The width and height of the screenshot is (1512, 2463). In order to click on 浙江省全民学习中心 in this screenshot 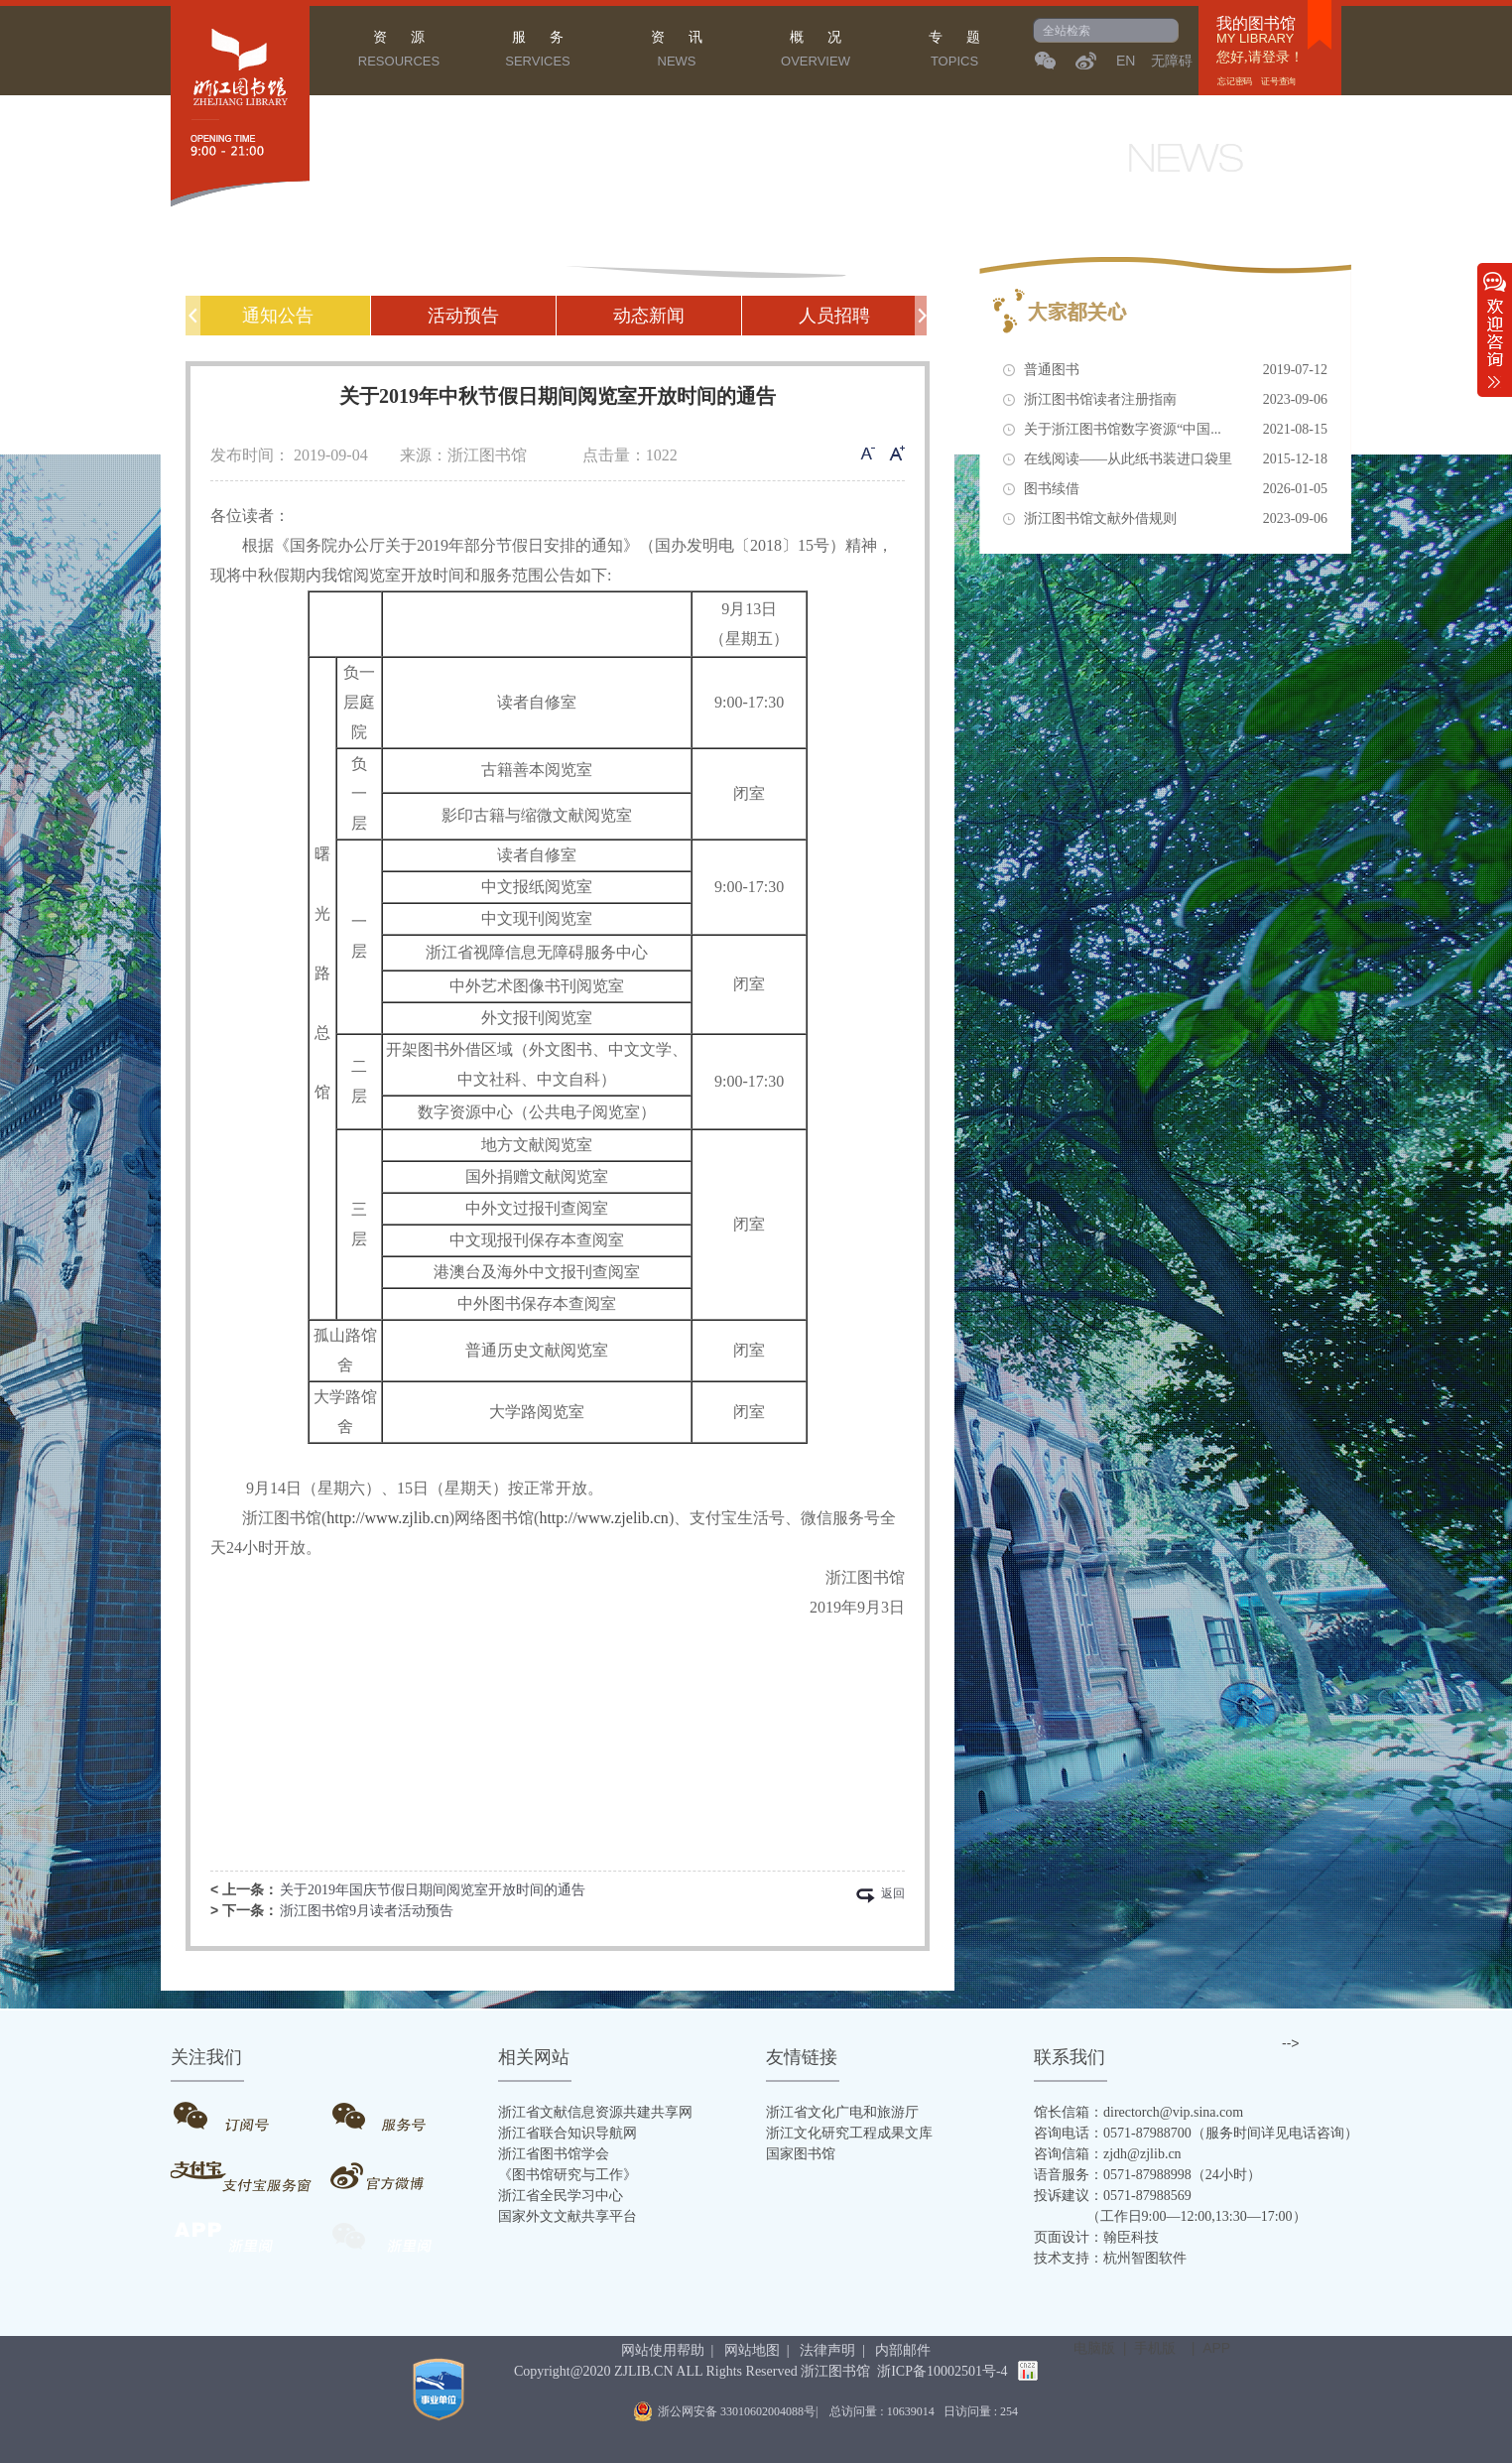, I will do `click(560, 2195)`.